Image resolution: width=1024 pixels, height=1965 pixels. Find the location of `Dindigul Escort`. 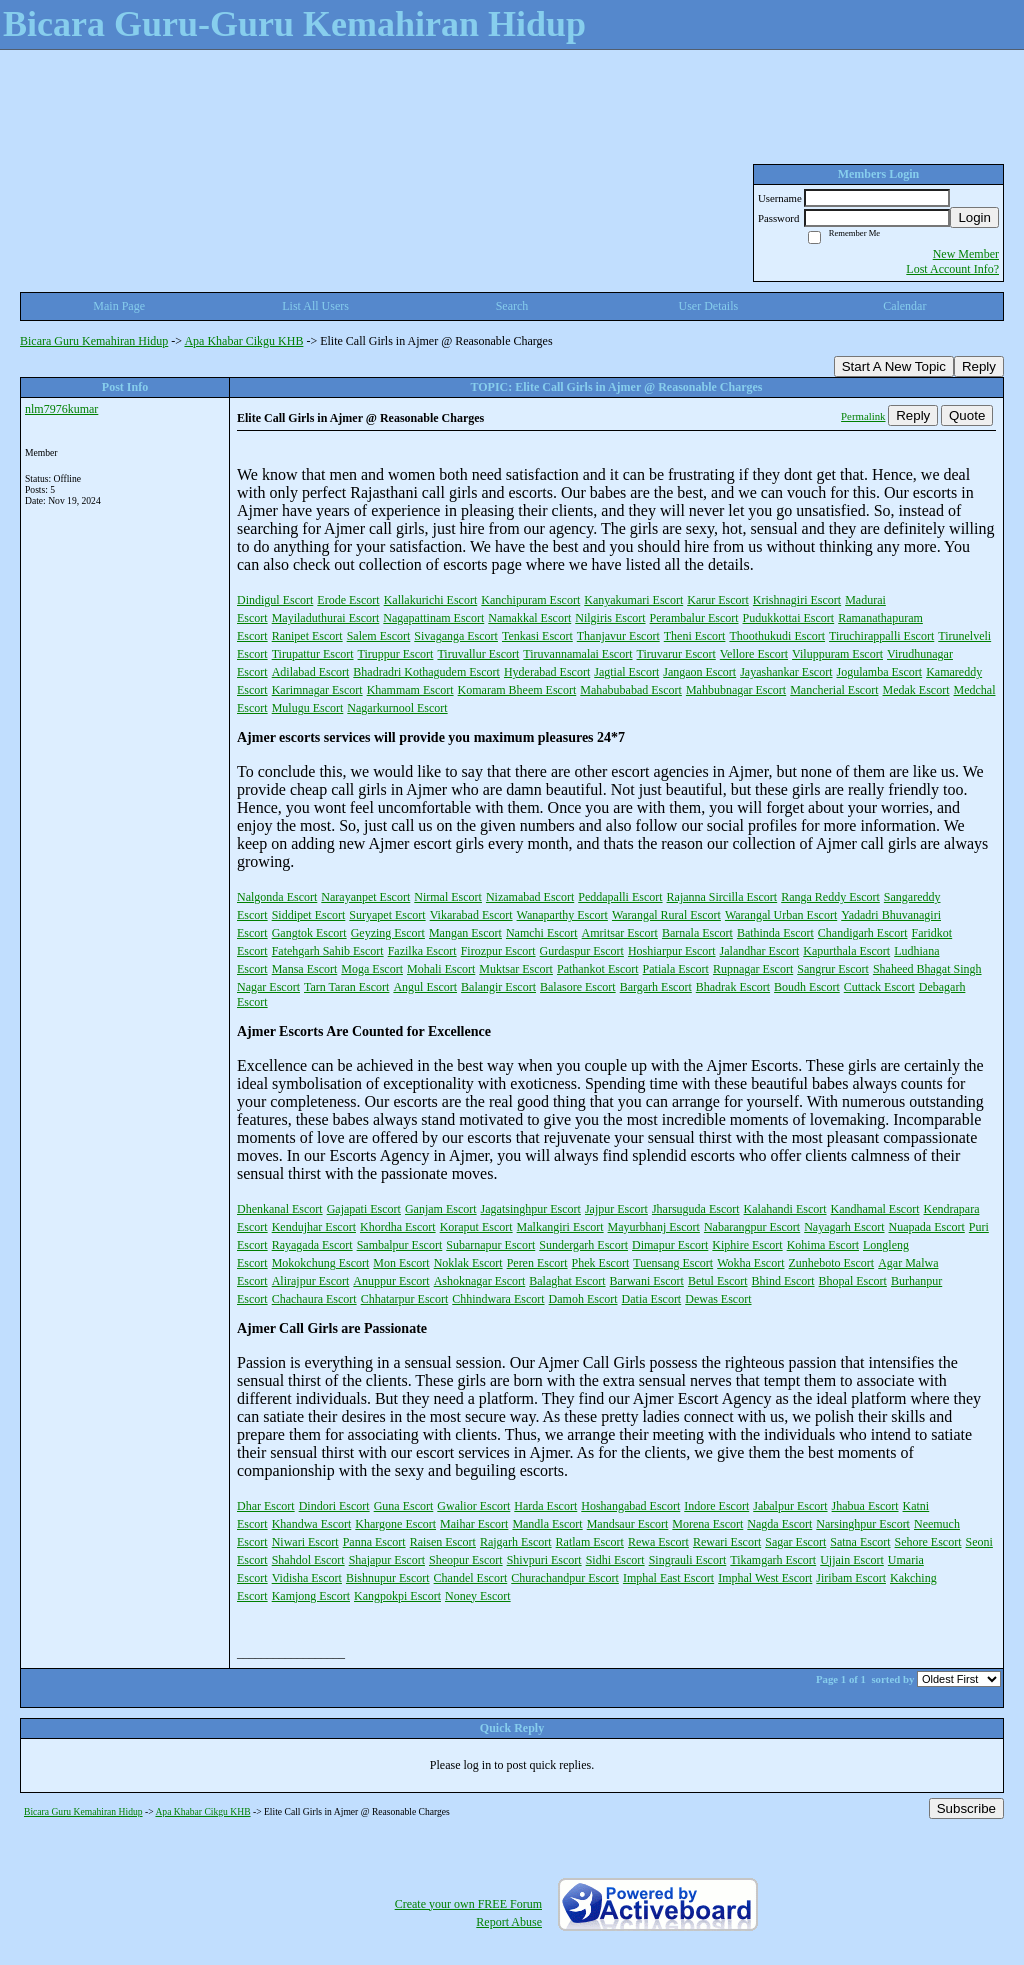

Dindigul Escort is located at coordinates (275, 600).